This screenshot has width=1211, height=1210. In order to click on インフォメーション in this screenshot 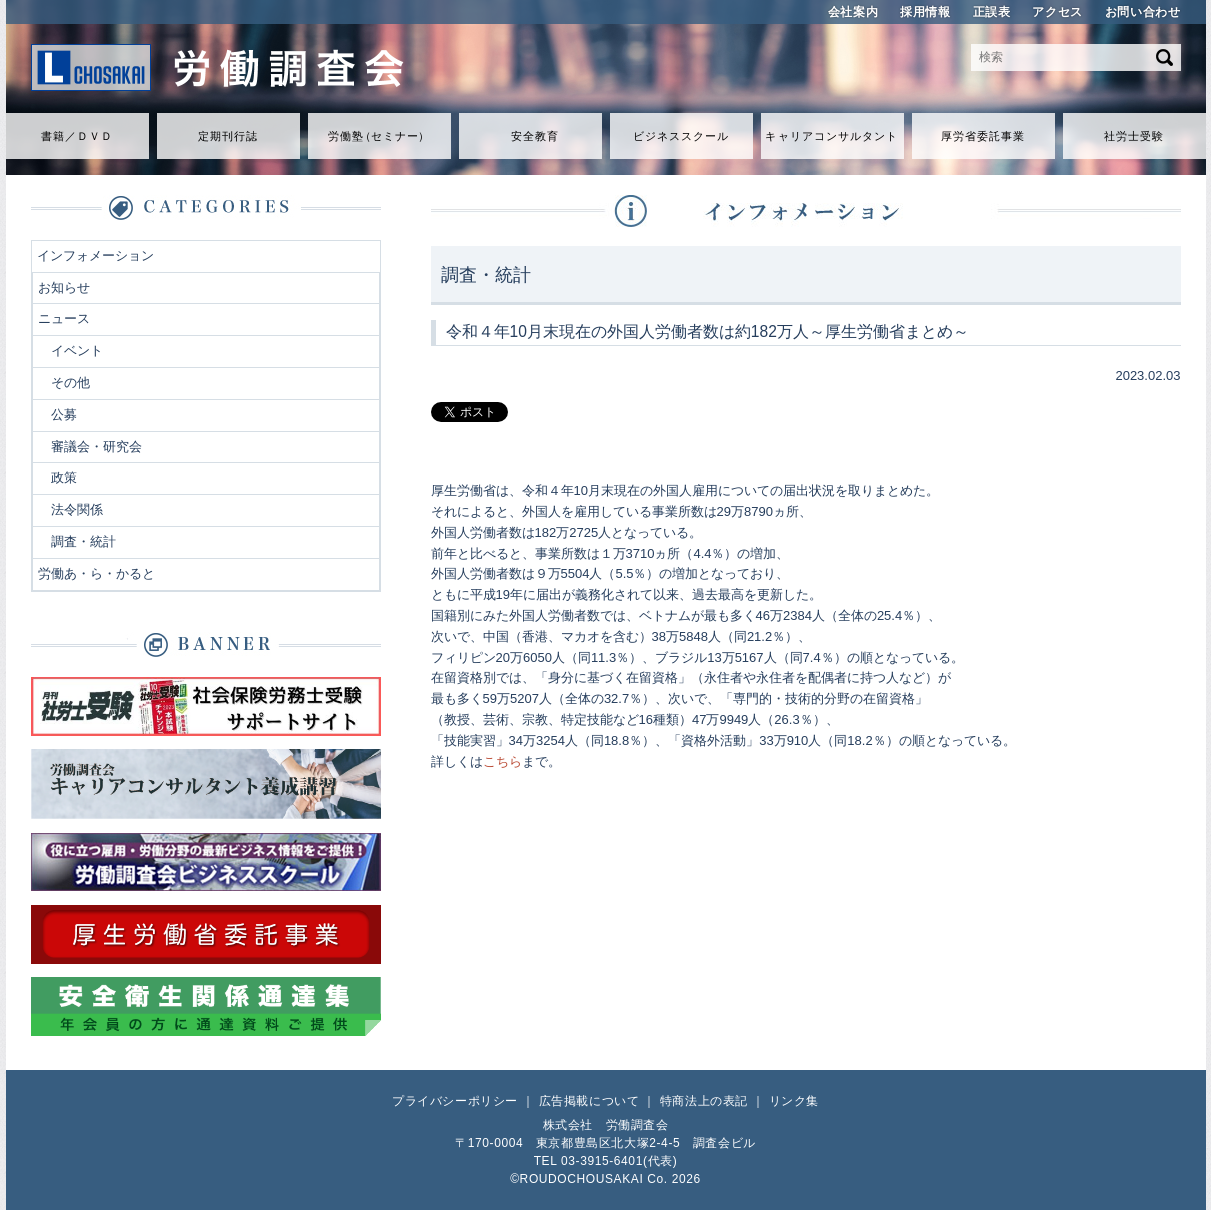, I will do `click(95, 255)`.